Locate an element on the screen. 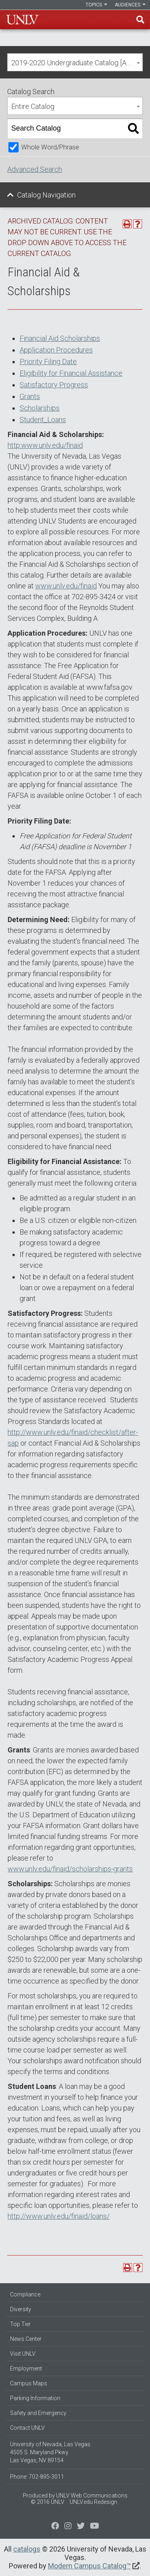 The image size is (150, 2576). Student_Loans is located at coordinates (43, 419).